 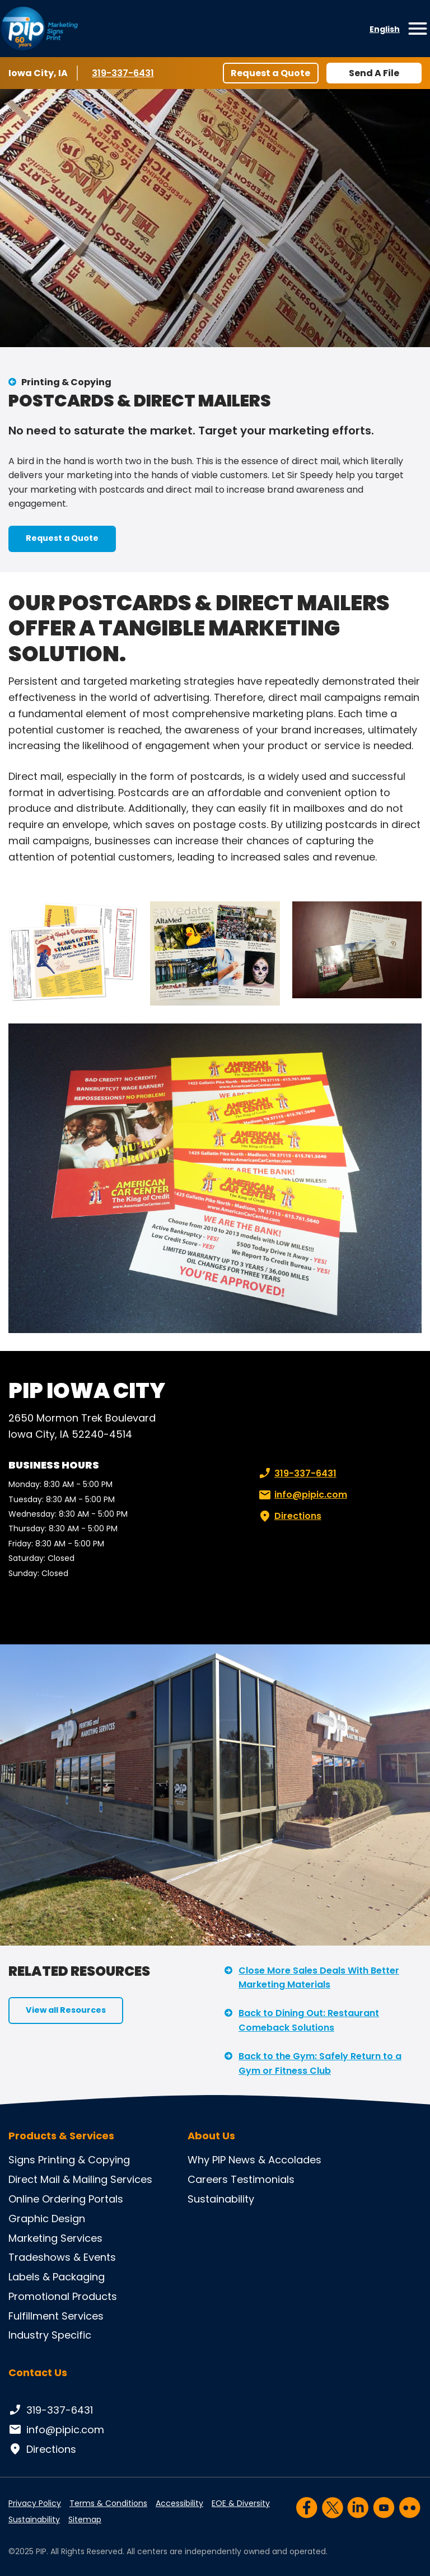 I want to click on Promotional Products, so click(x=62, y=2296).